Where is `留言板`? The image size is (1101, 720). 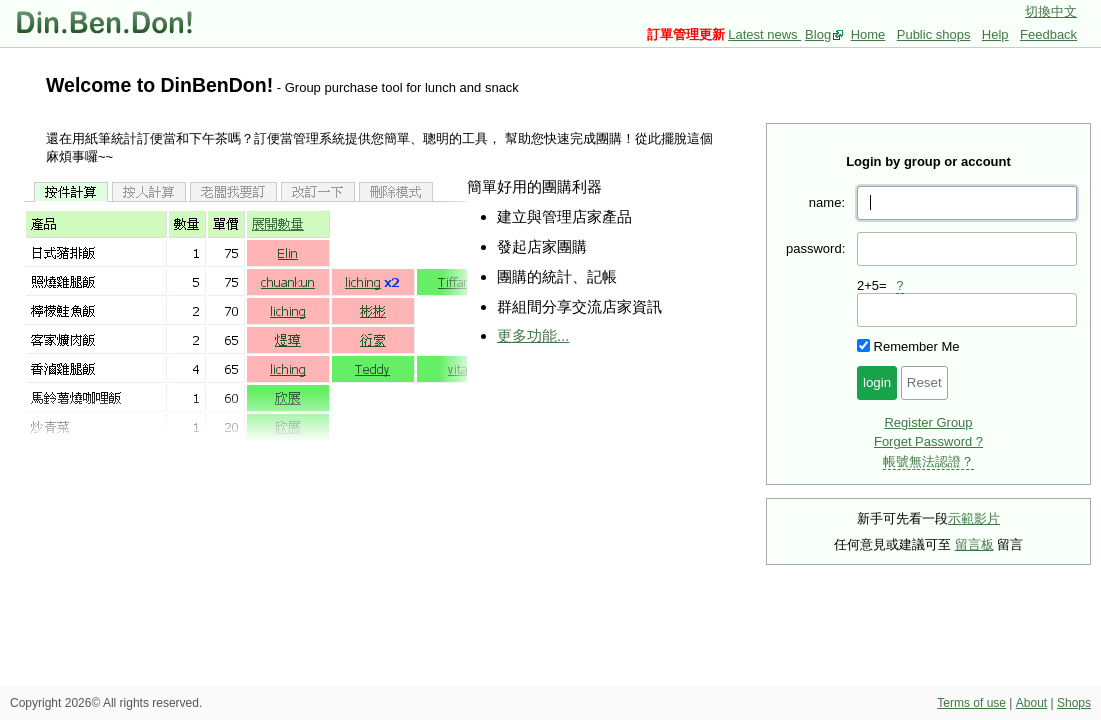 留言板 is located at coordinates (974, 544).